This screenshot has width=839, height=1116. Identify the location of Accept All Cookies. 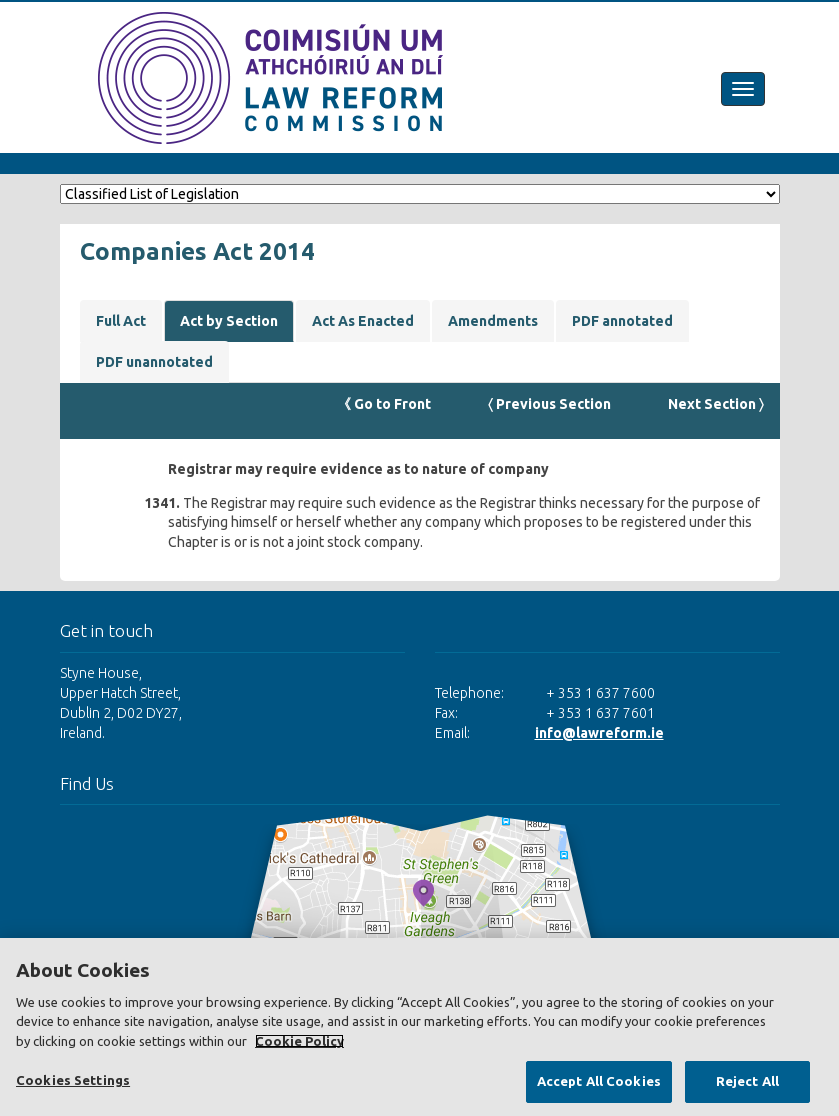
(599, 1081).